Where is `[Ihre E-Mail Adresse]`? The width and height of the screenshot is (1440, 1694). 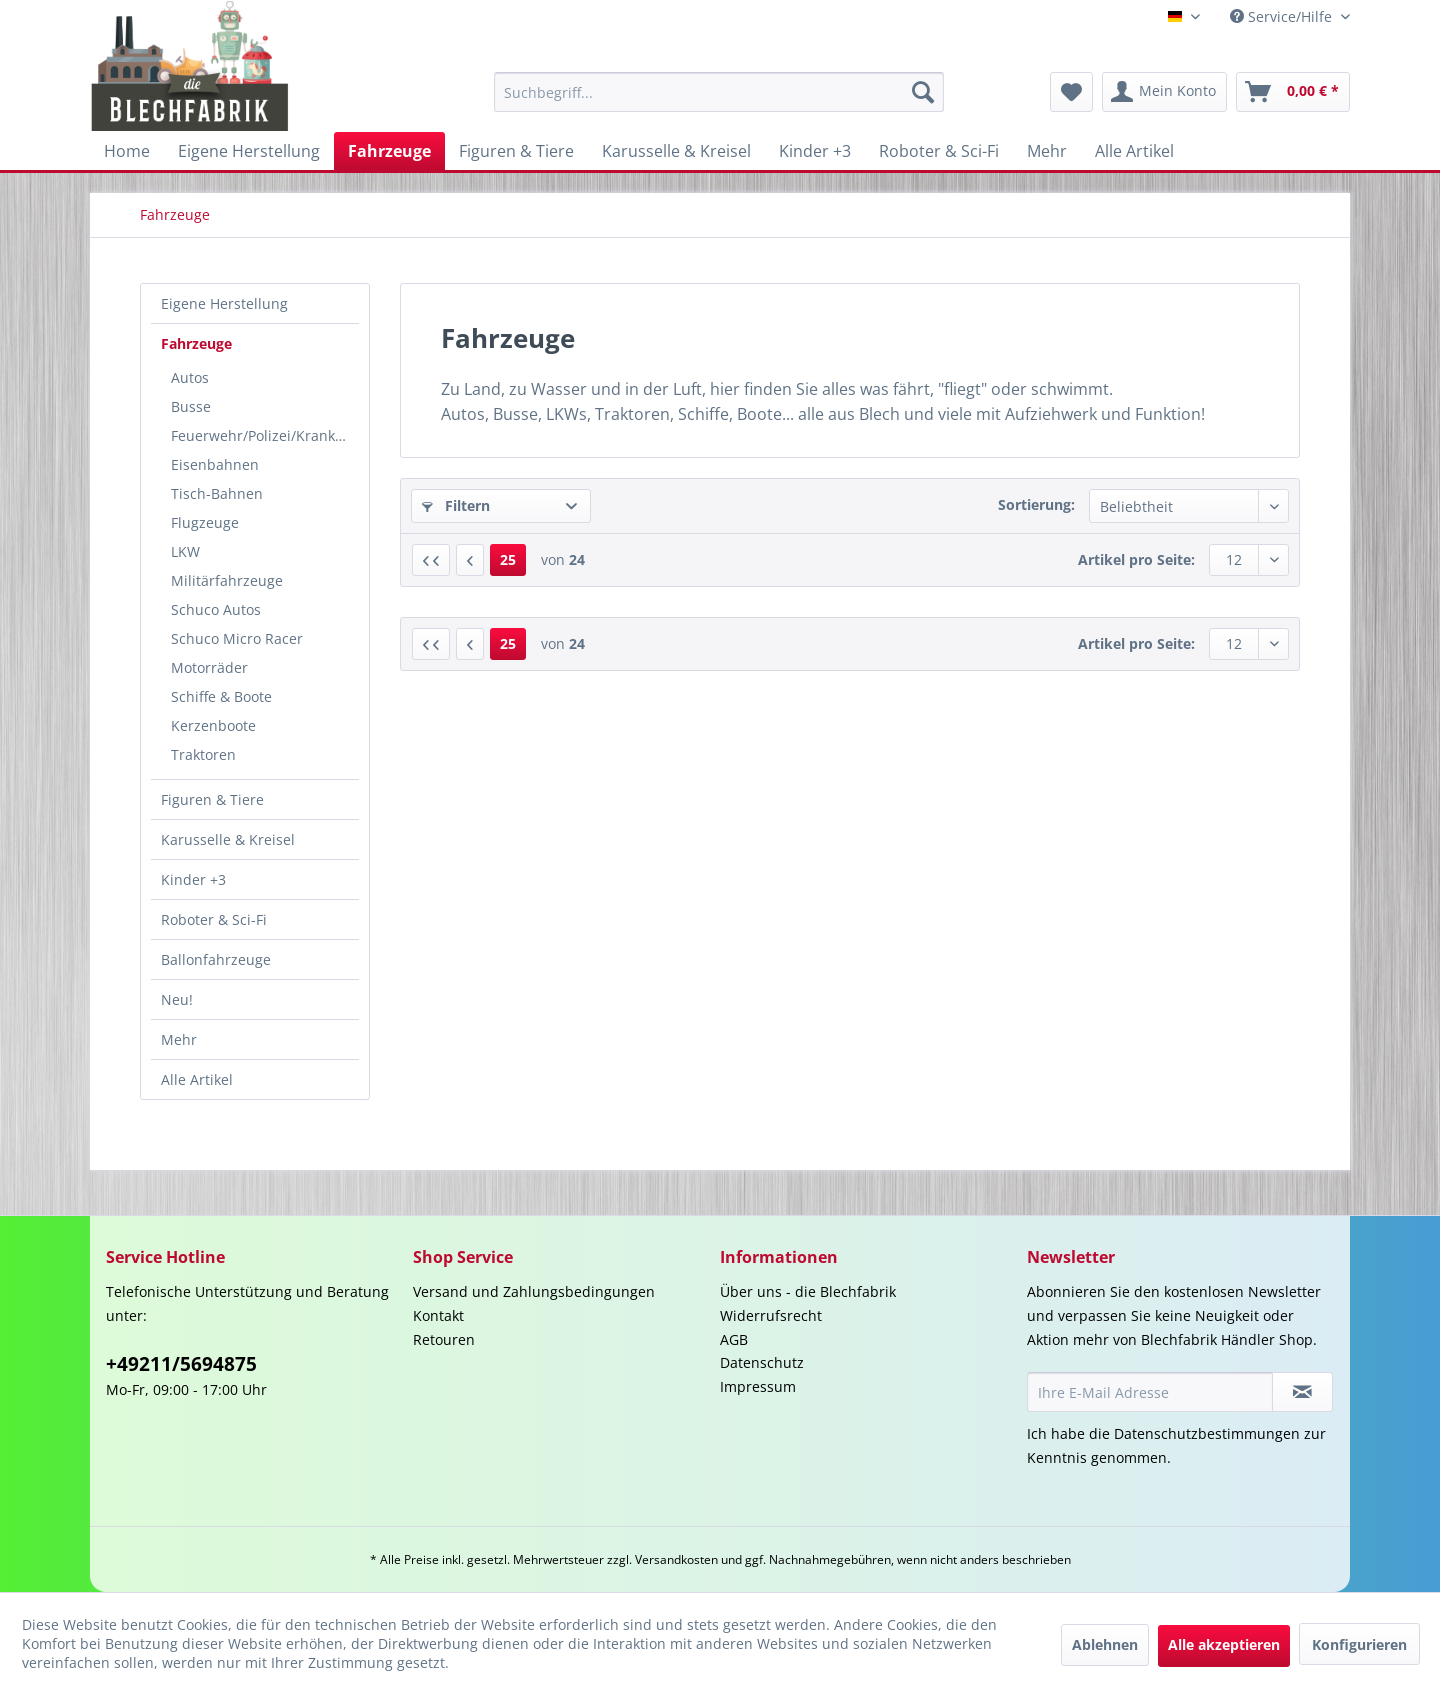
[Ihre E-Mail Adresse] is located at coordinates (1150, 1392).